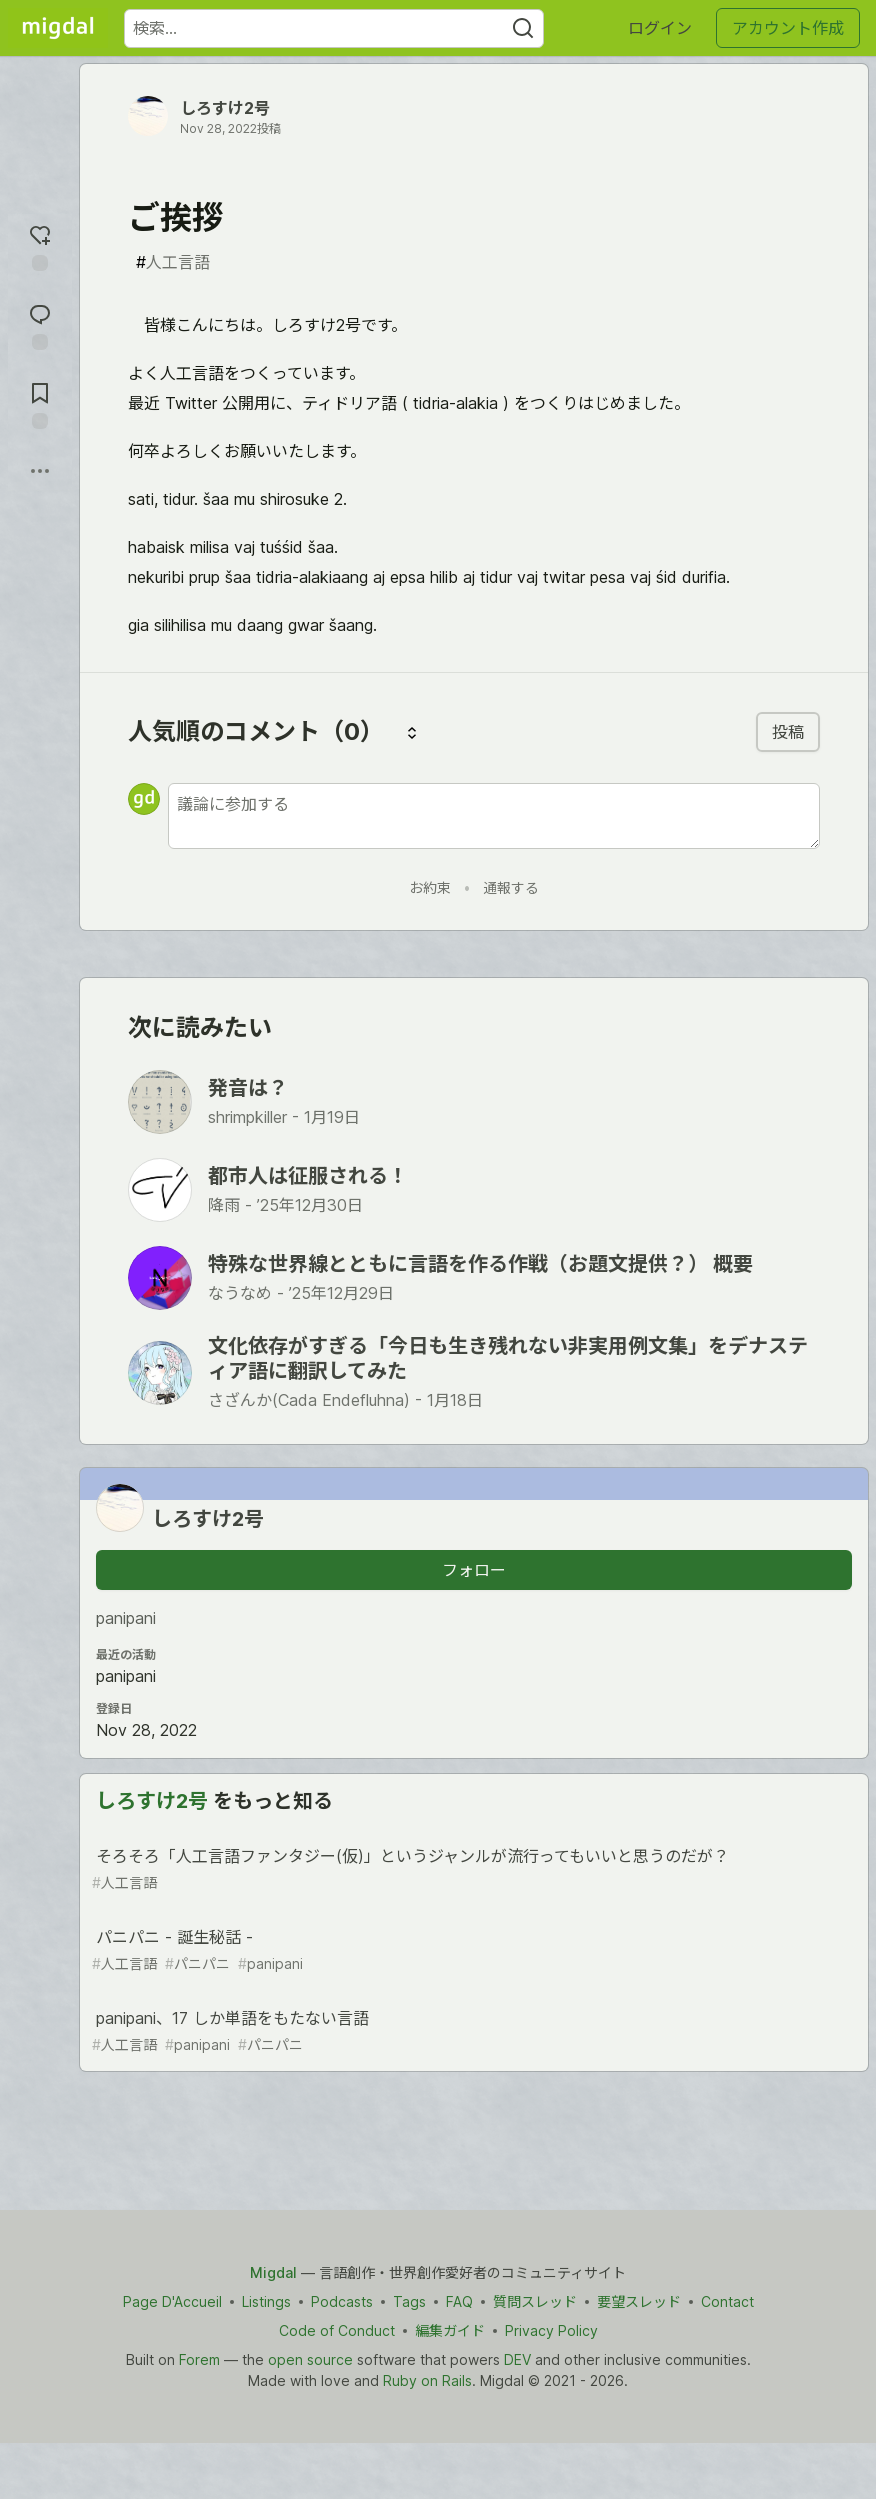  What do you see at coordinates (173, 262) in the screenshot?
I see `人工言語` at bounding box center [173, 262].